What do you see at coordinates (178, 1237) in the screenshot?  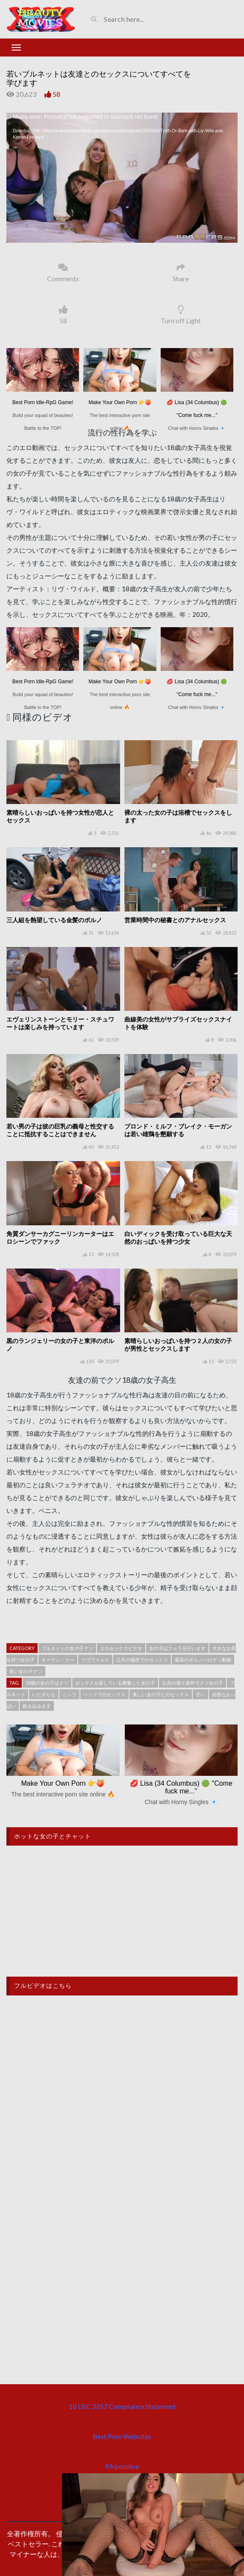 I see `白いディックを受け取っている巨大な天然のおっぱいを持つ少女` at bounding box center [178, 1237].